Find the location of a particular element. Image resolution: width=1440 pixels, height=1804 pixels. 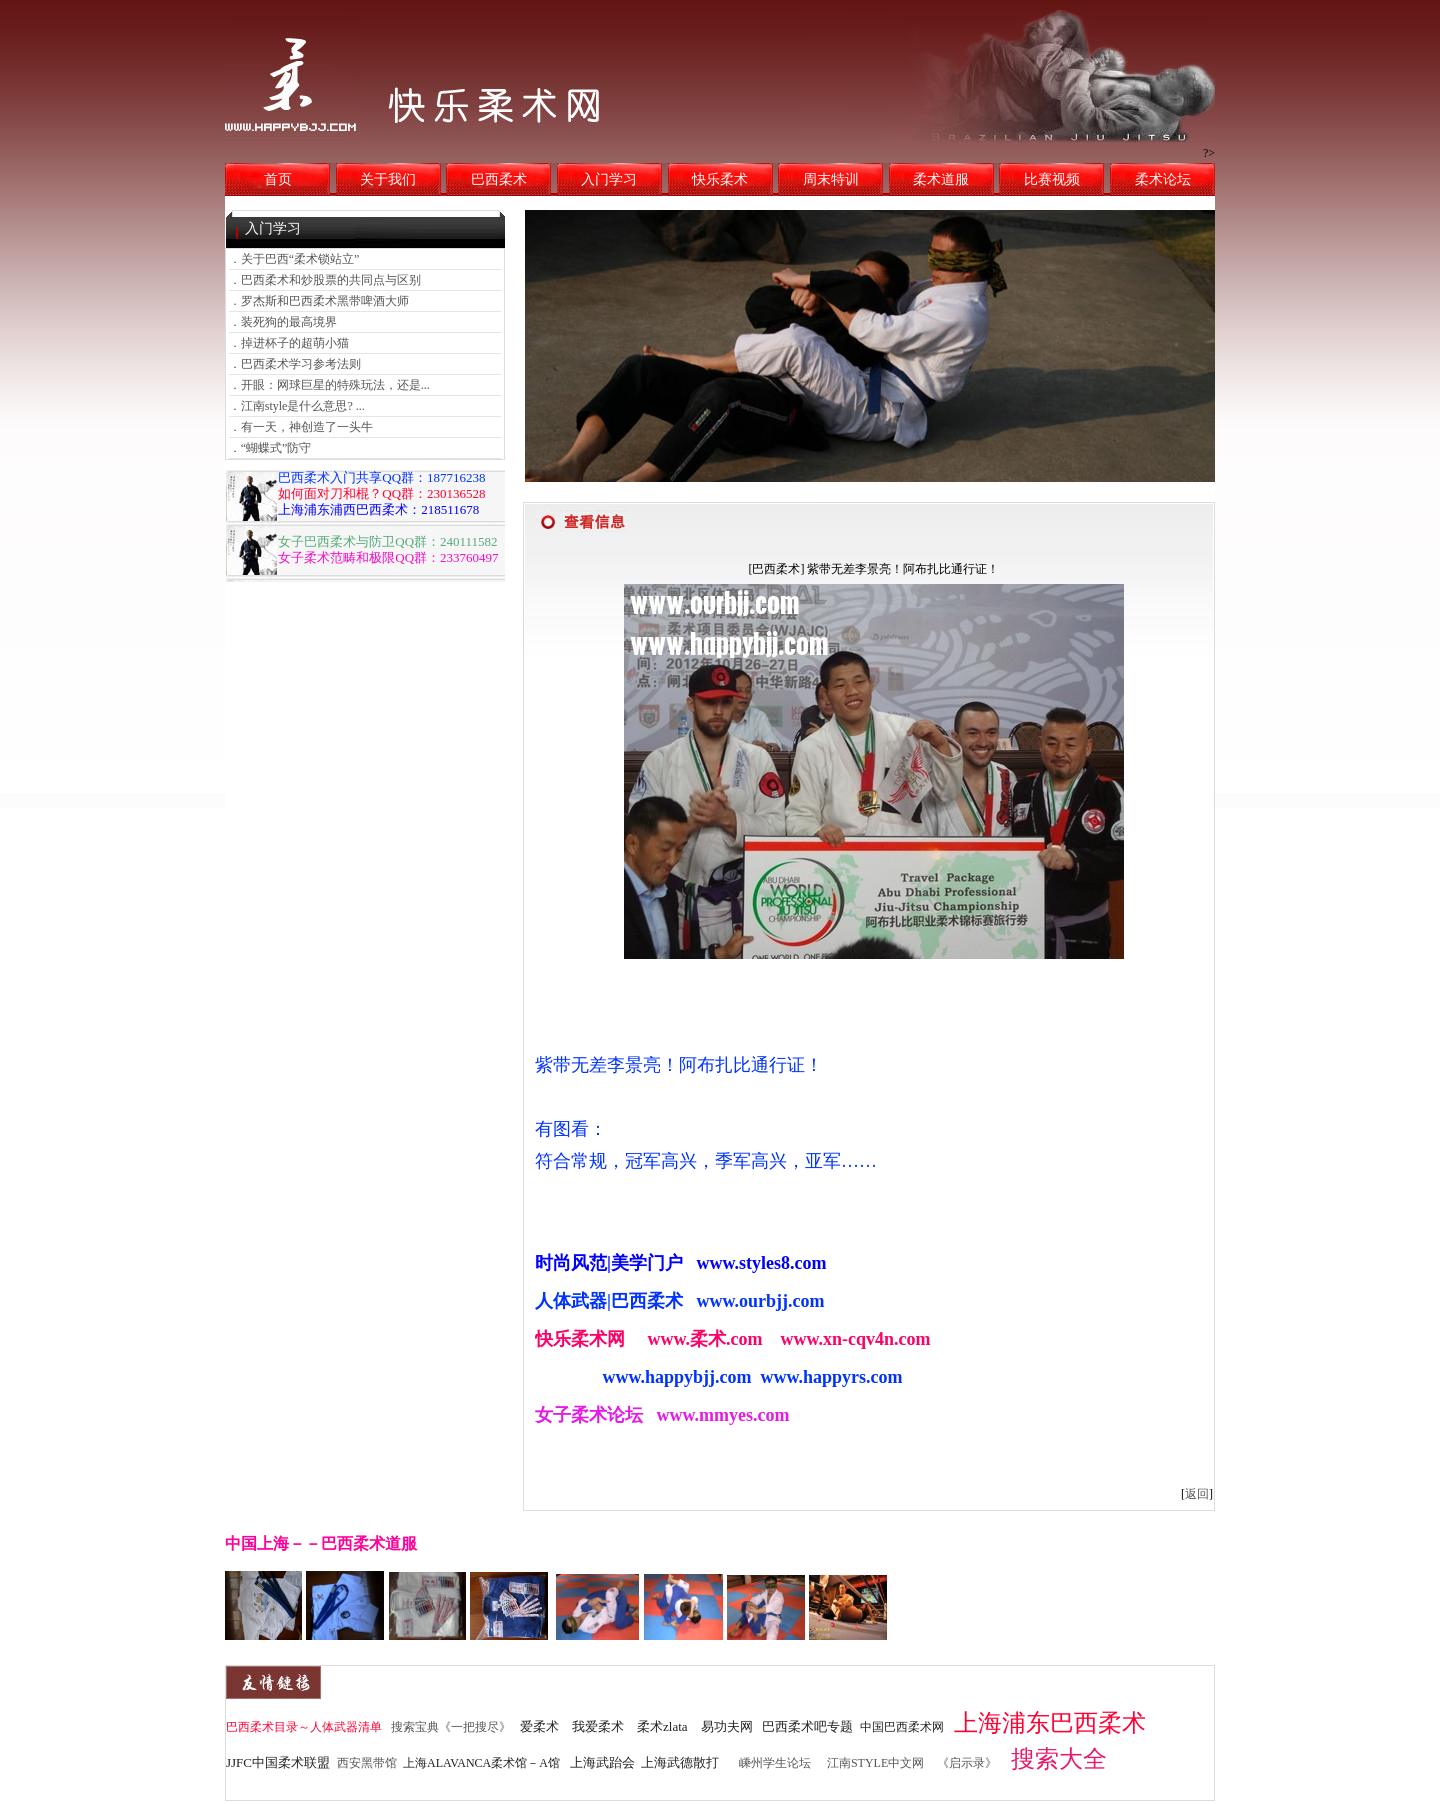

嵊州学生论坛 is located at coordinates (775, 1763).